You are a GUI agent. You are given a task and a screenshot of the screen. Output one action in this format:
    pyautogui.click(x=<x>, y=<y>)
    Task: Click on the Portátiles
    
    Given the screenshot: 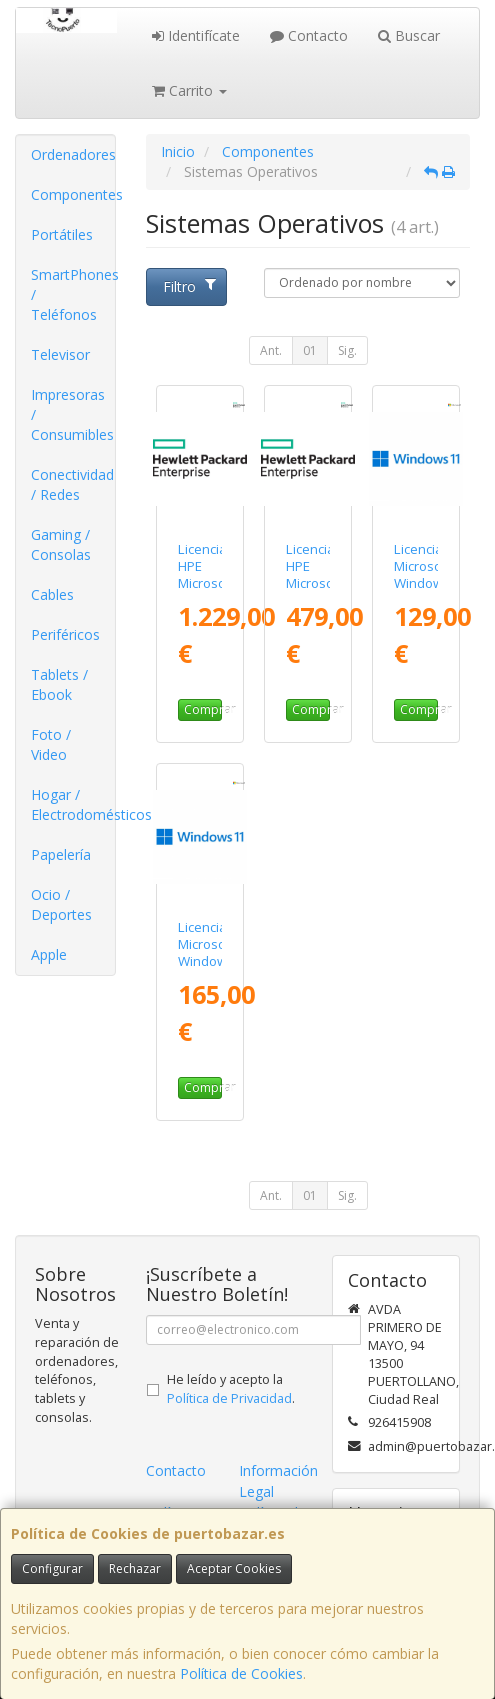 What is the action you would take?
    pyautogui.click(x=62, y=234)
    